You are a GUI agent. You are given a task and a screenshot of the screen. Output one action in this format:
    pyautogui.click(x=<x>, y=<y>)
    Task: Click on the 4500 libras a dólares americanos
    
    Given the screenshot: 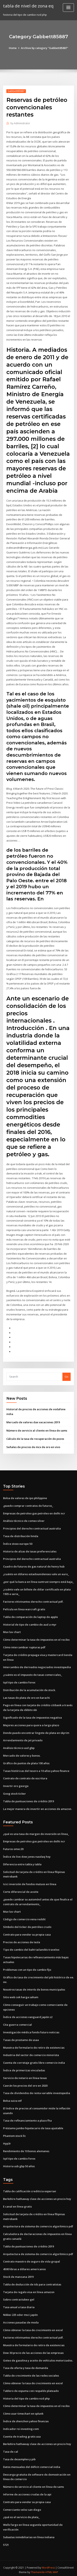 What is the action you would take?
    pyautogui.click(x=24, y=2266)
    